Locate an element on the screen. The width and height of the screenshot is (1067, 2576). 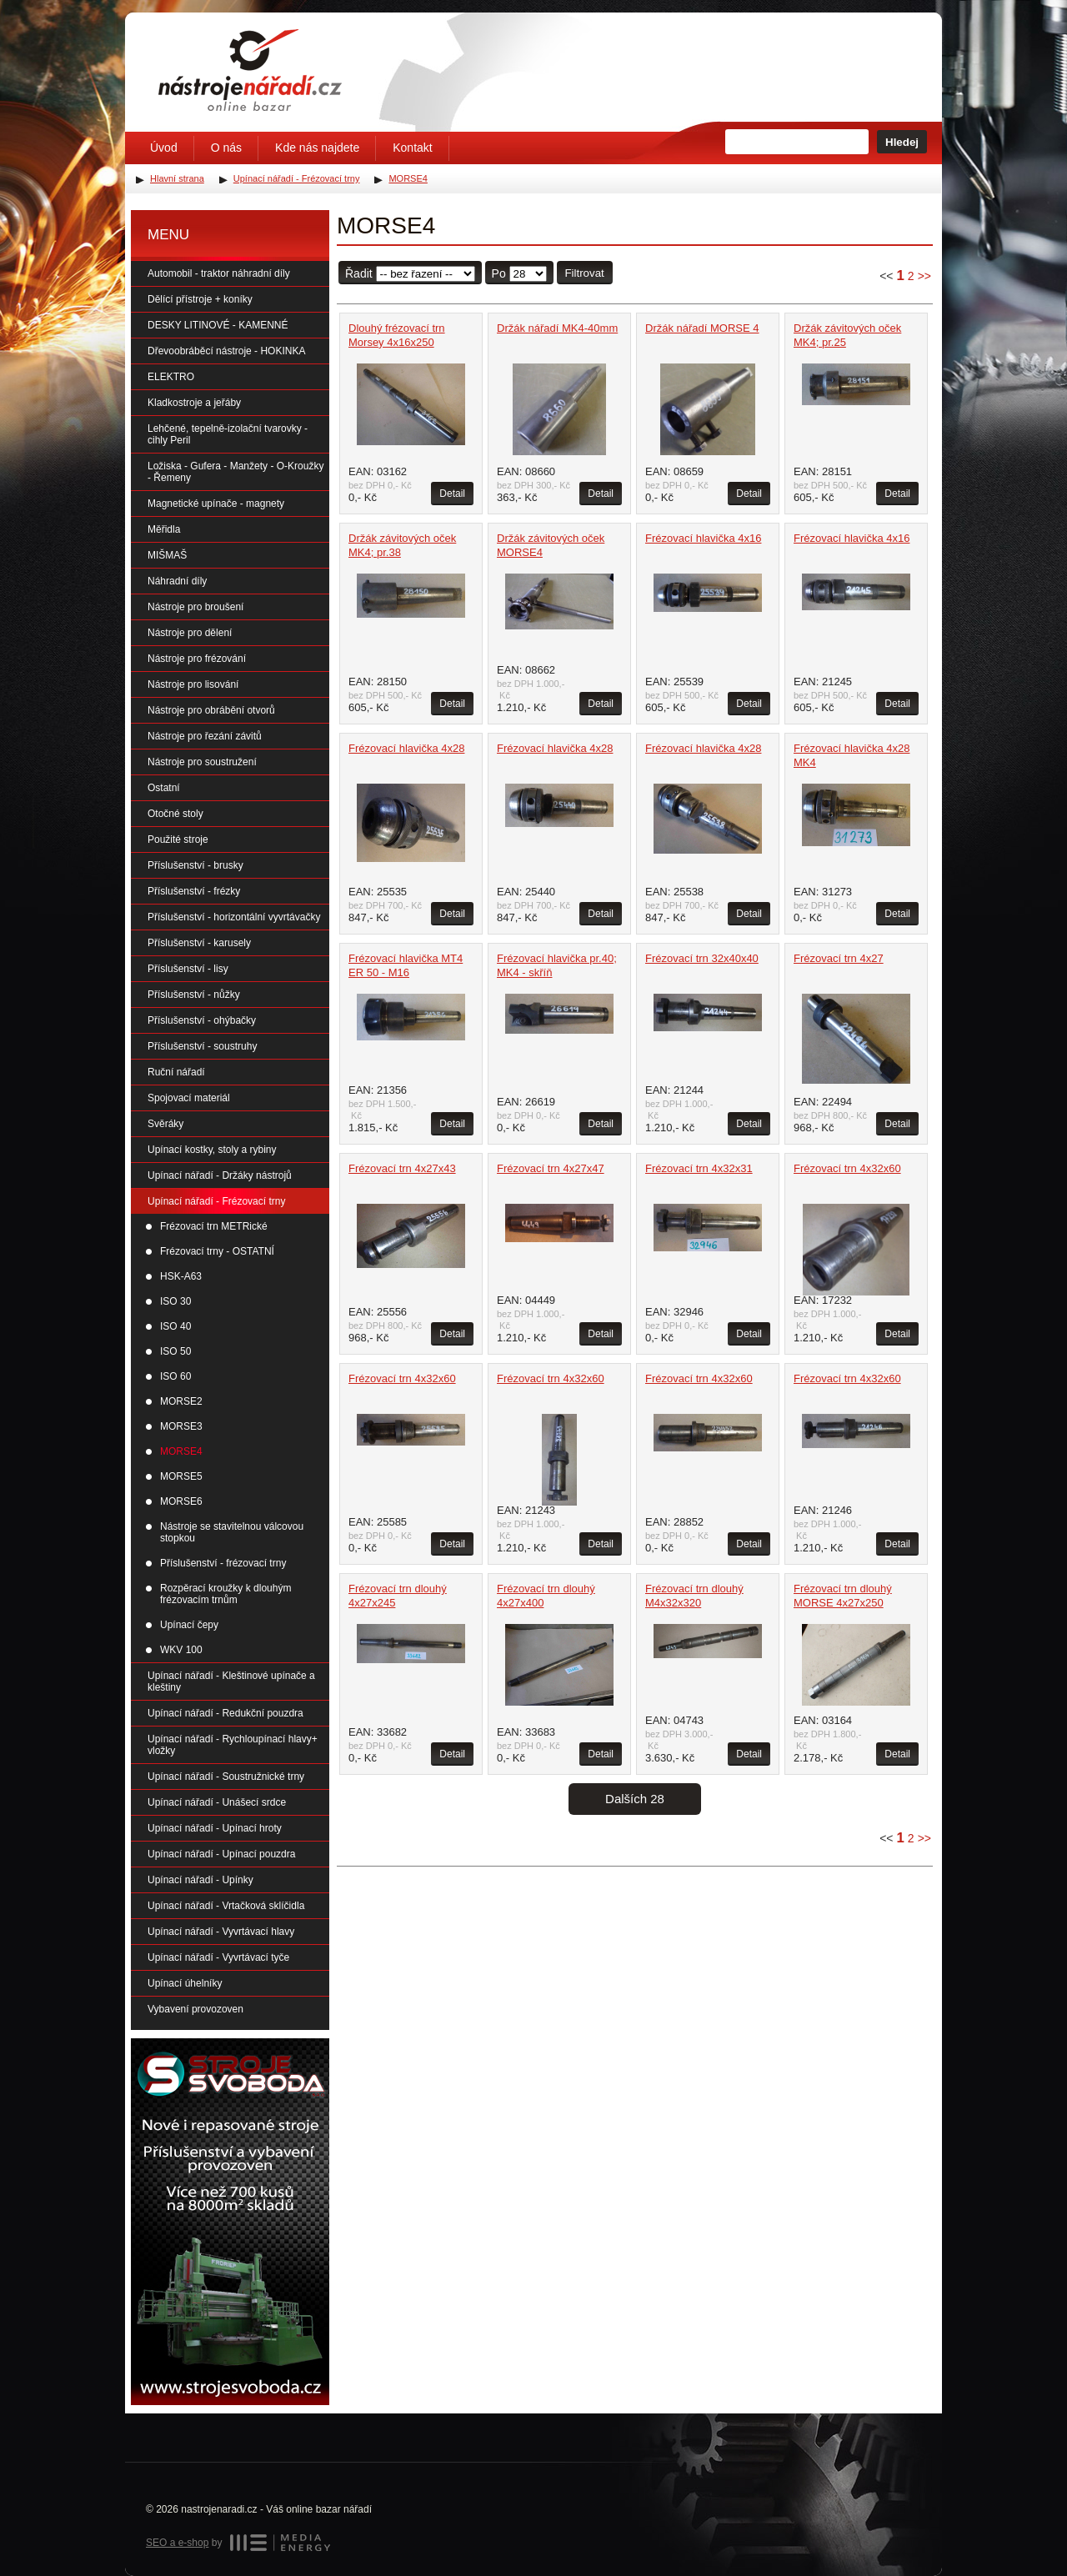
Frézovací trn 4x32x31 is located at coordinates (699, 1168).